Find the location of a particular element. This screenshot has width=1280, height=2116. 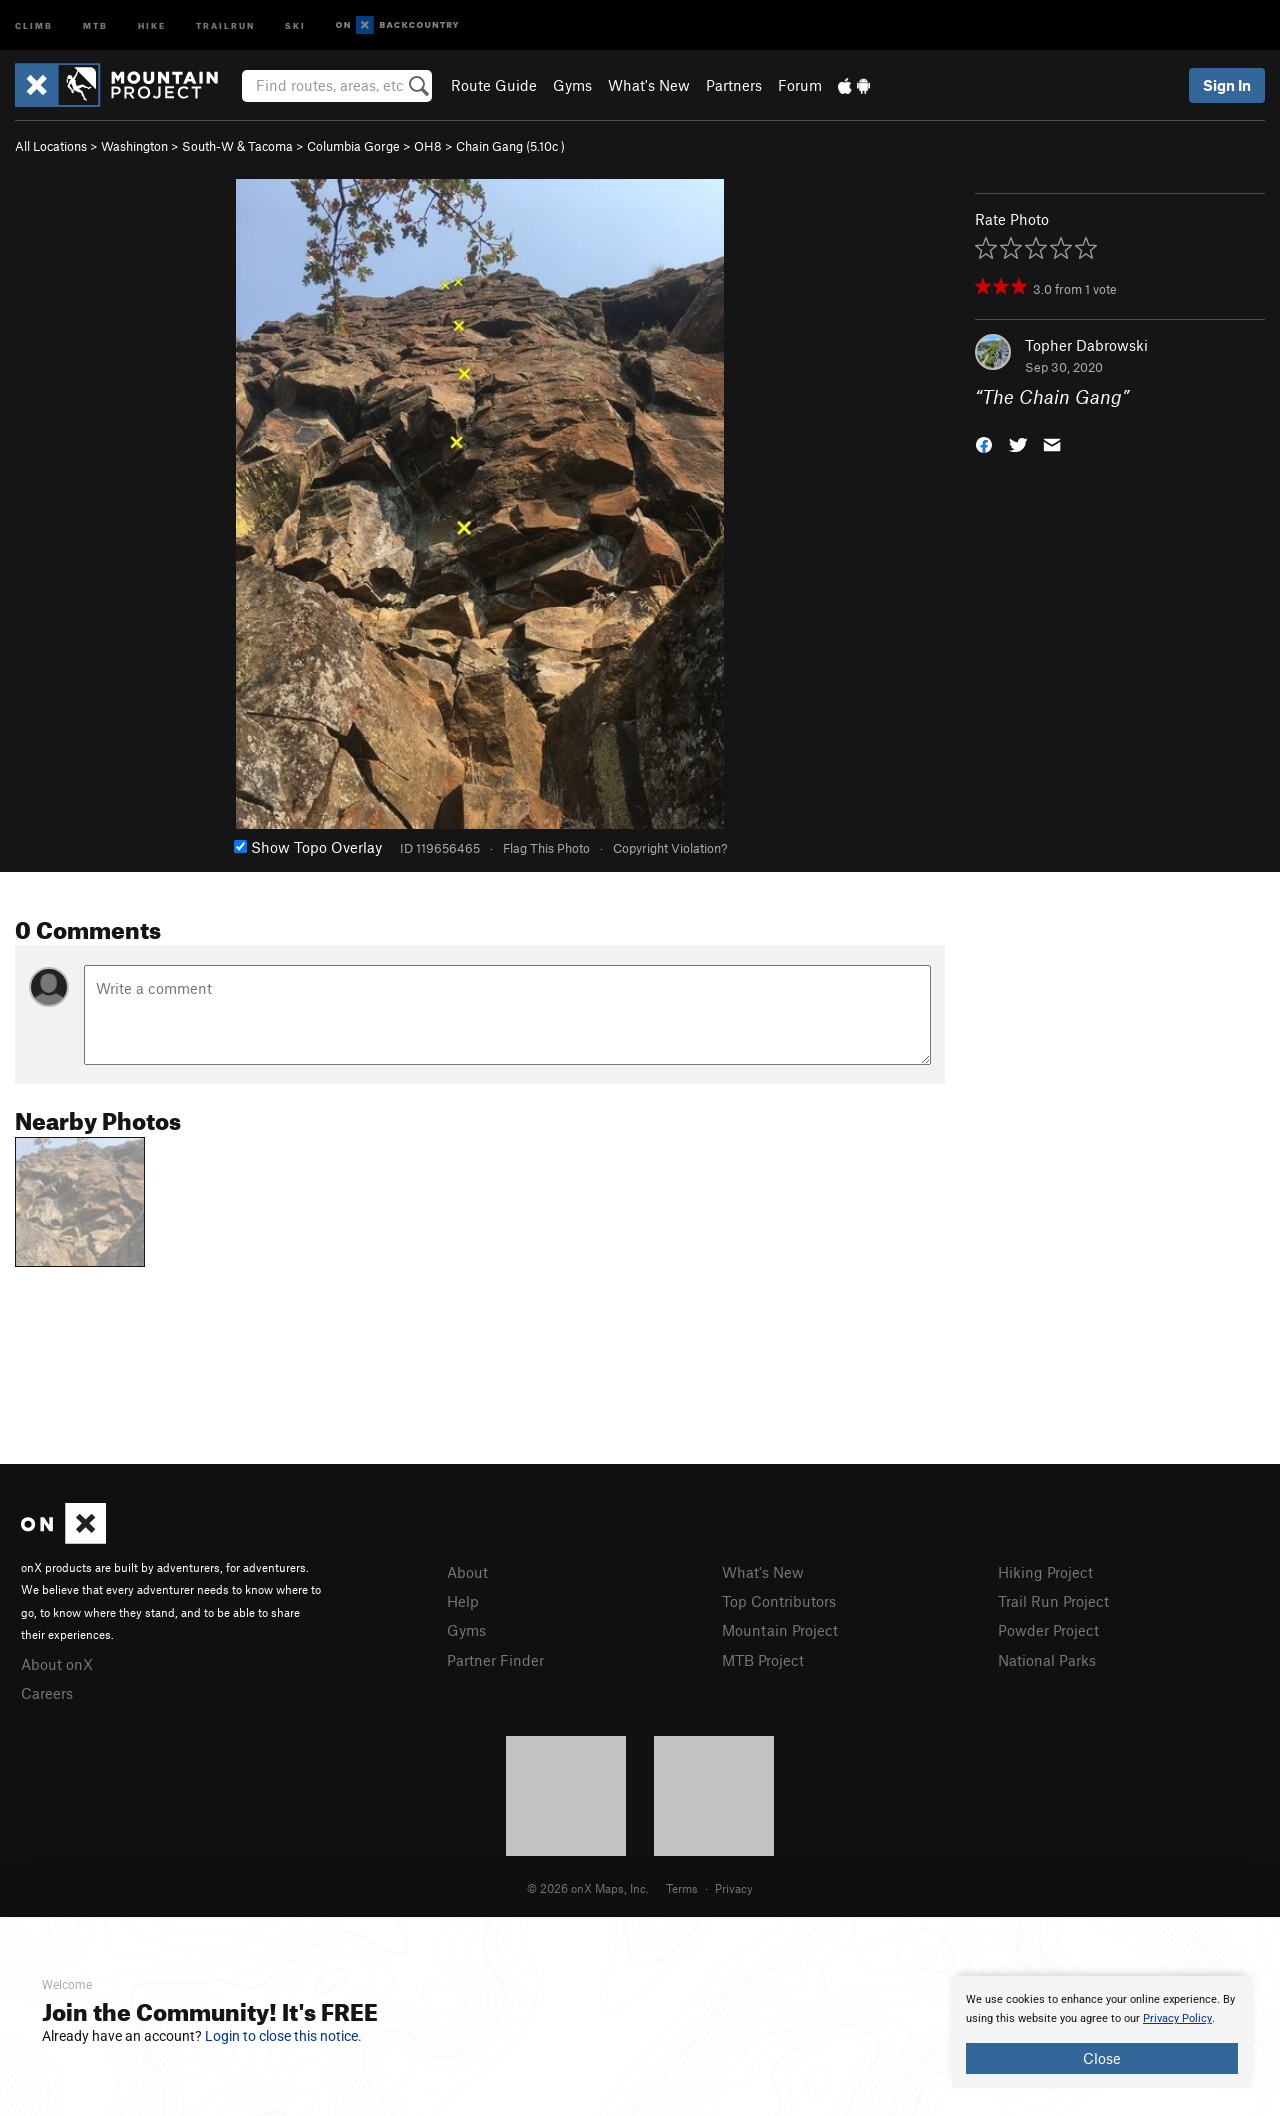

Forum is located at coordinates (800, 85).